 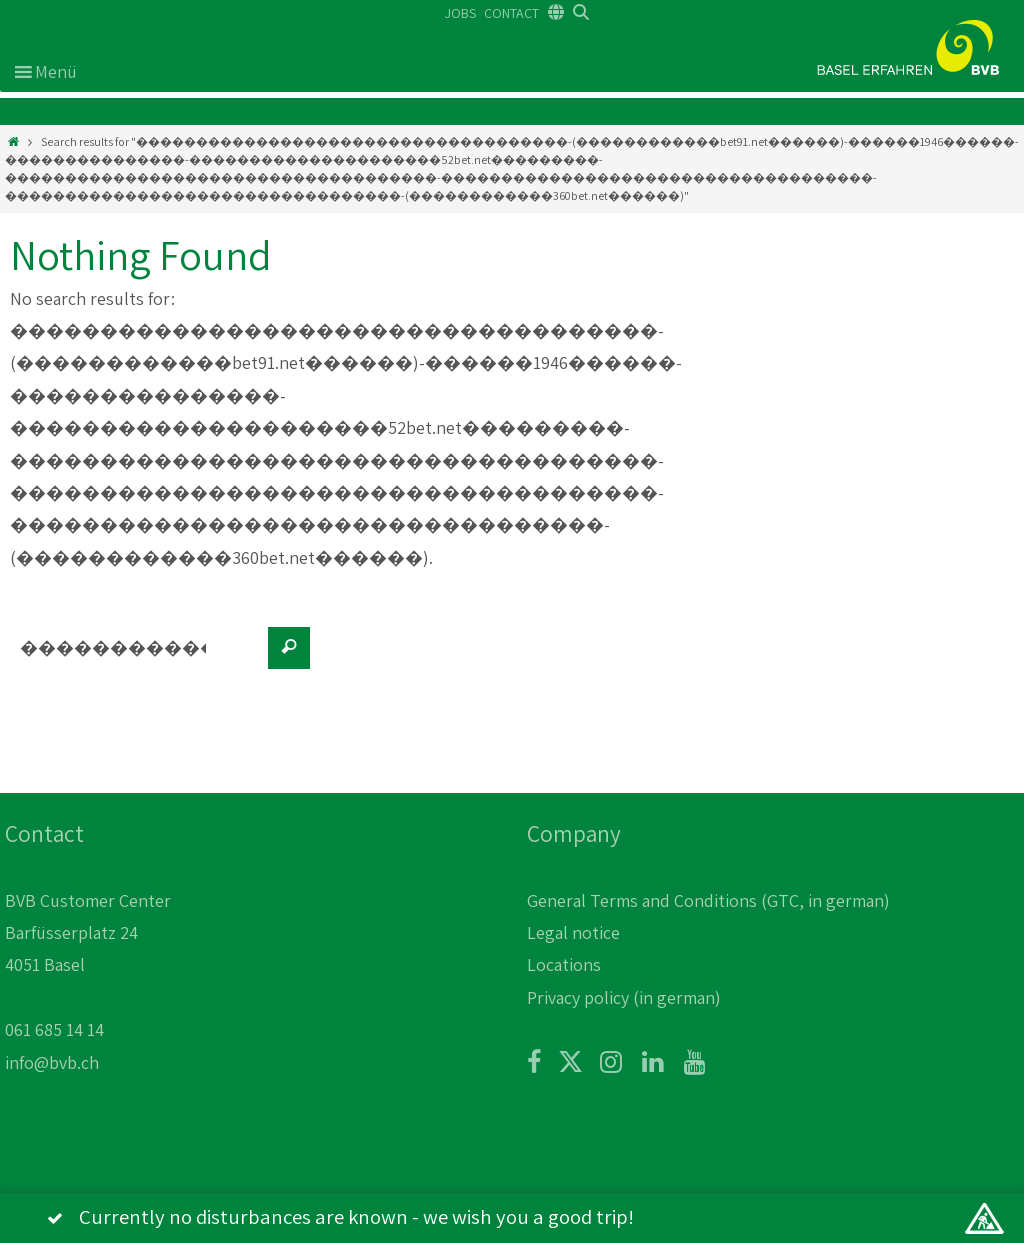 I want to click on BVB Customer Center Barfüsserplatz 24 4051 Basel, so click(x=88, y=933).